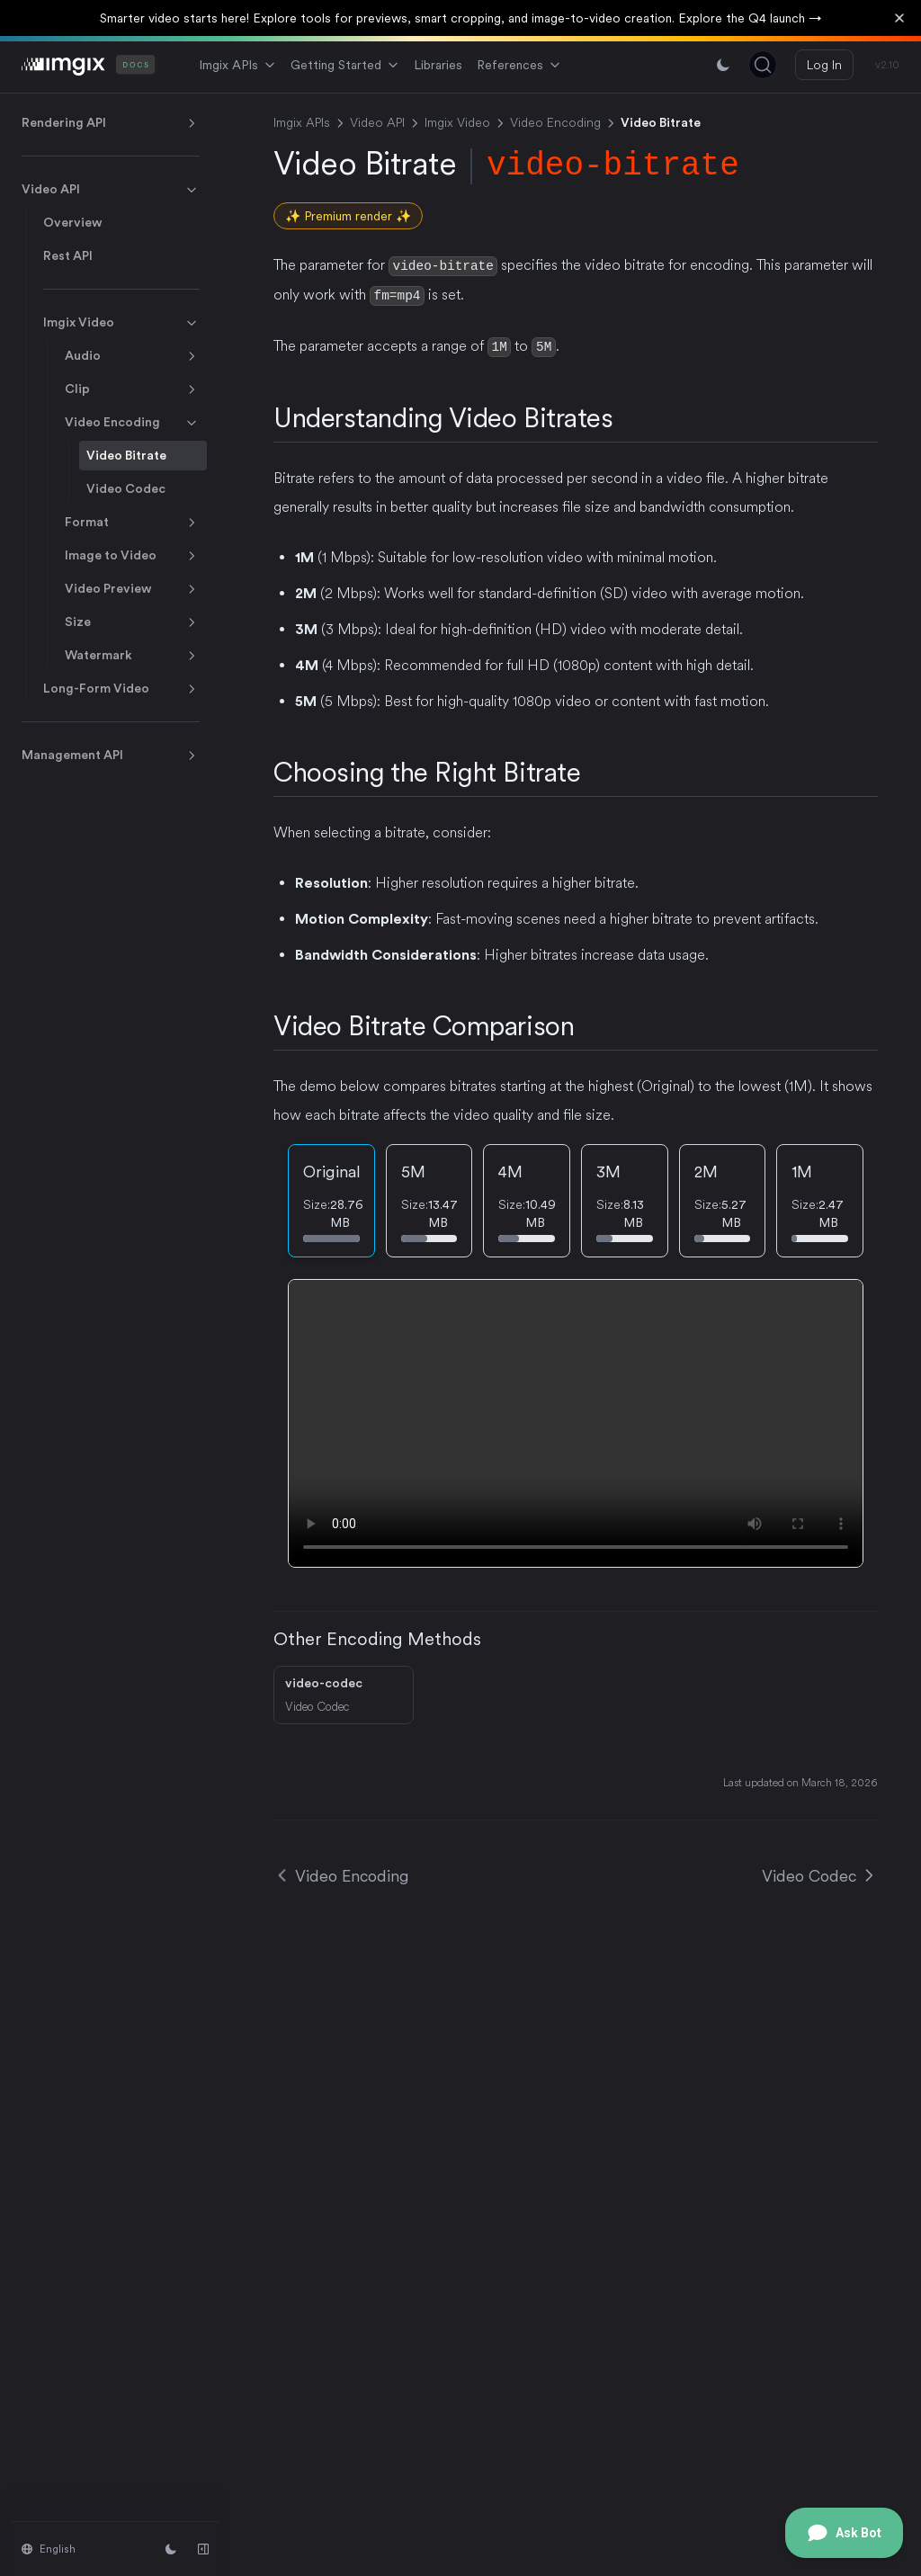 This screenshot has height=2576, width=921. What do you see at coordinates (438, 65) in the screenshot?
I see `Libraries` at bounding box center [438, 65].